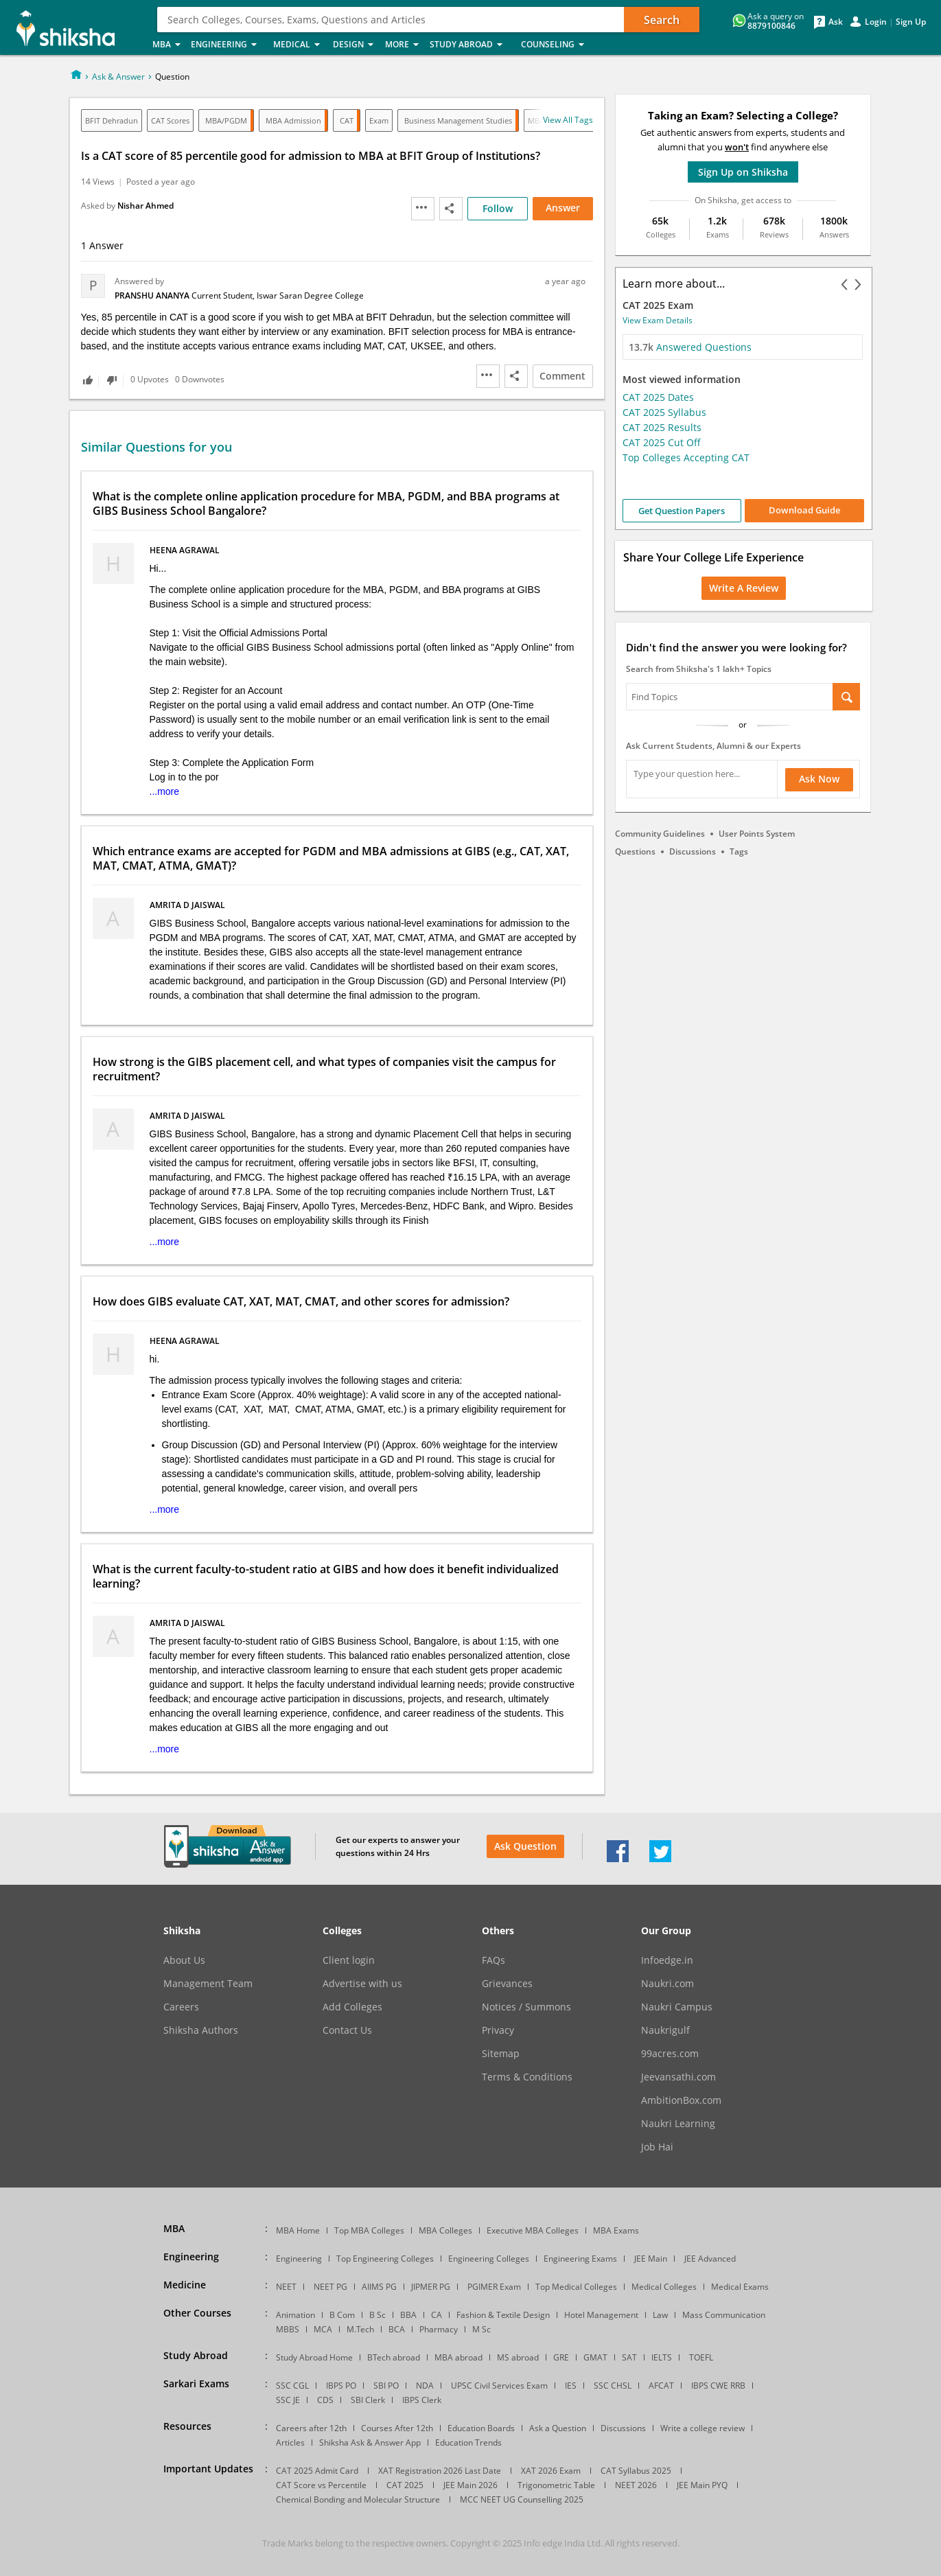 This screenshot has width=941, height=2576. Describe the element at coordinates (657, 2147) in the screenshot. I see `Job Hai` at that location.